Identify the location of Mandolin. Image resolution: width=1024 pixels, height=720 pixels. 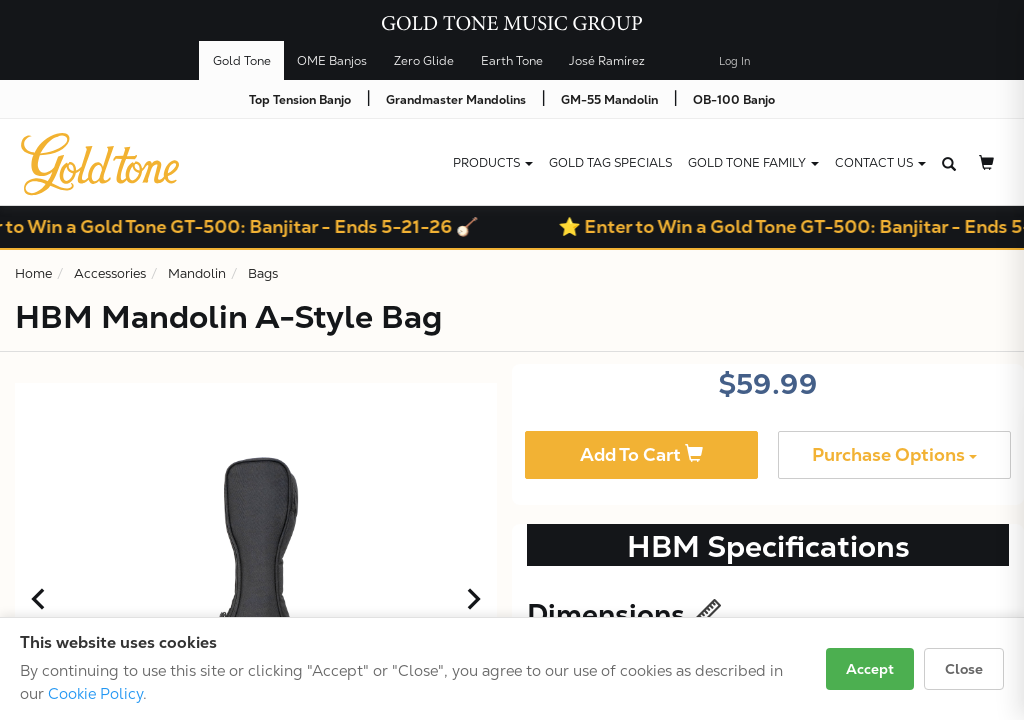
(197, 273).